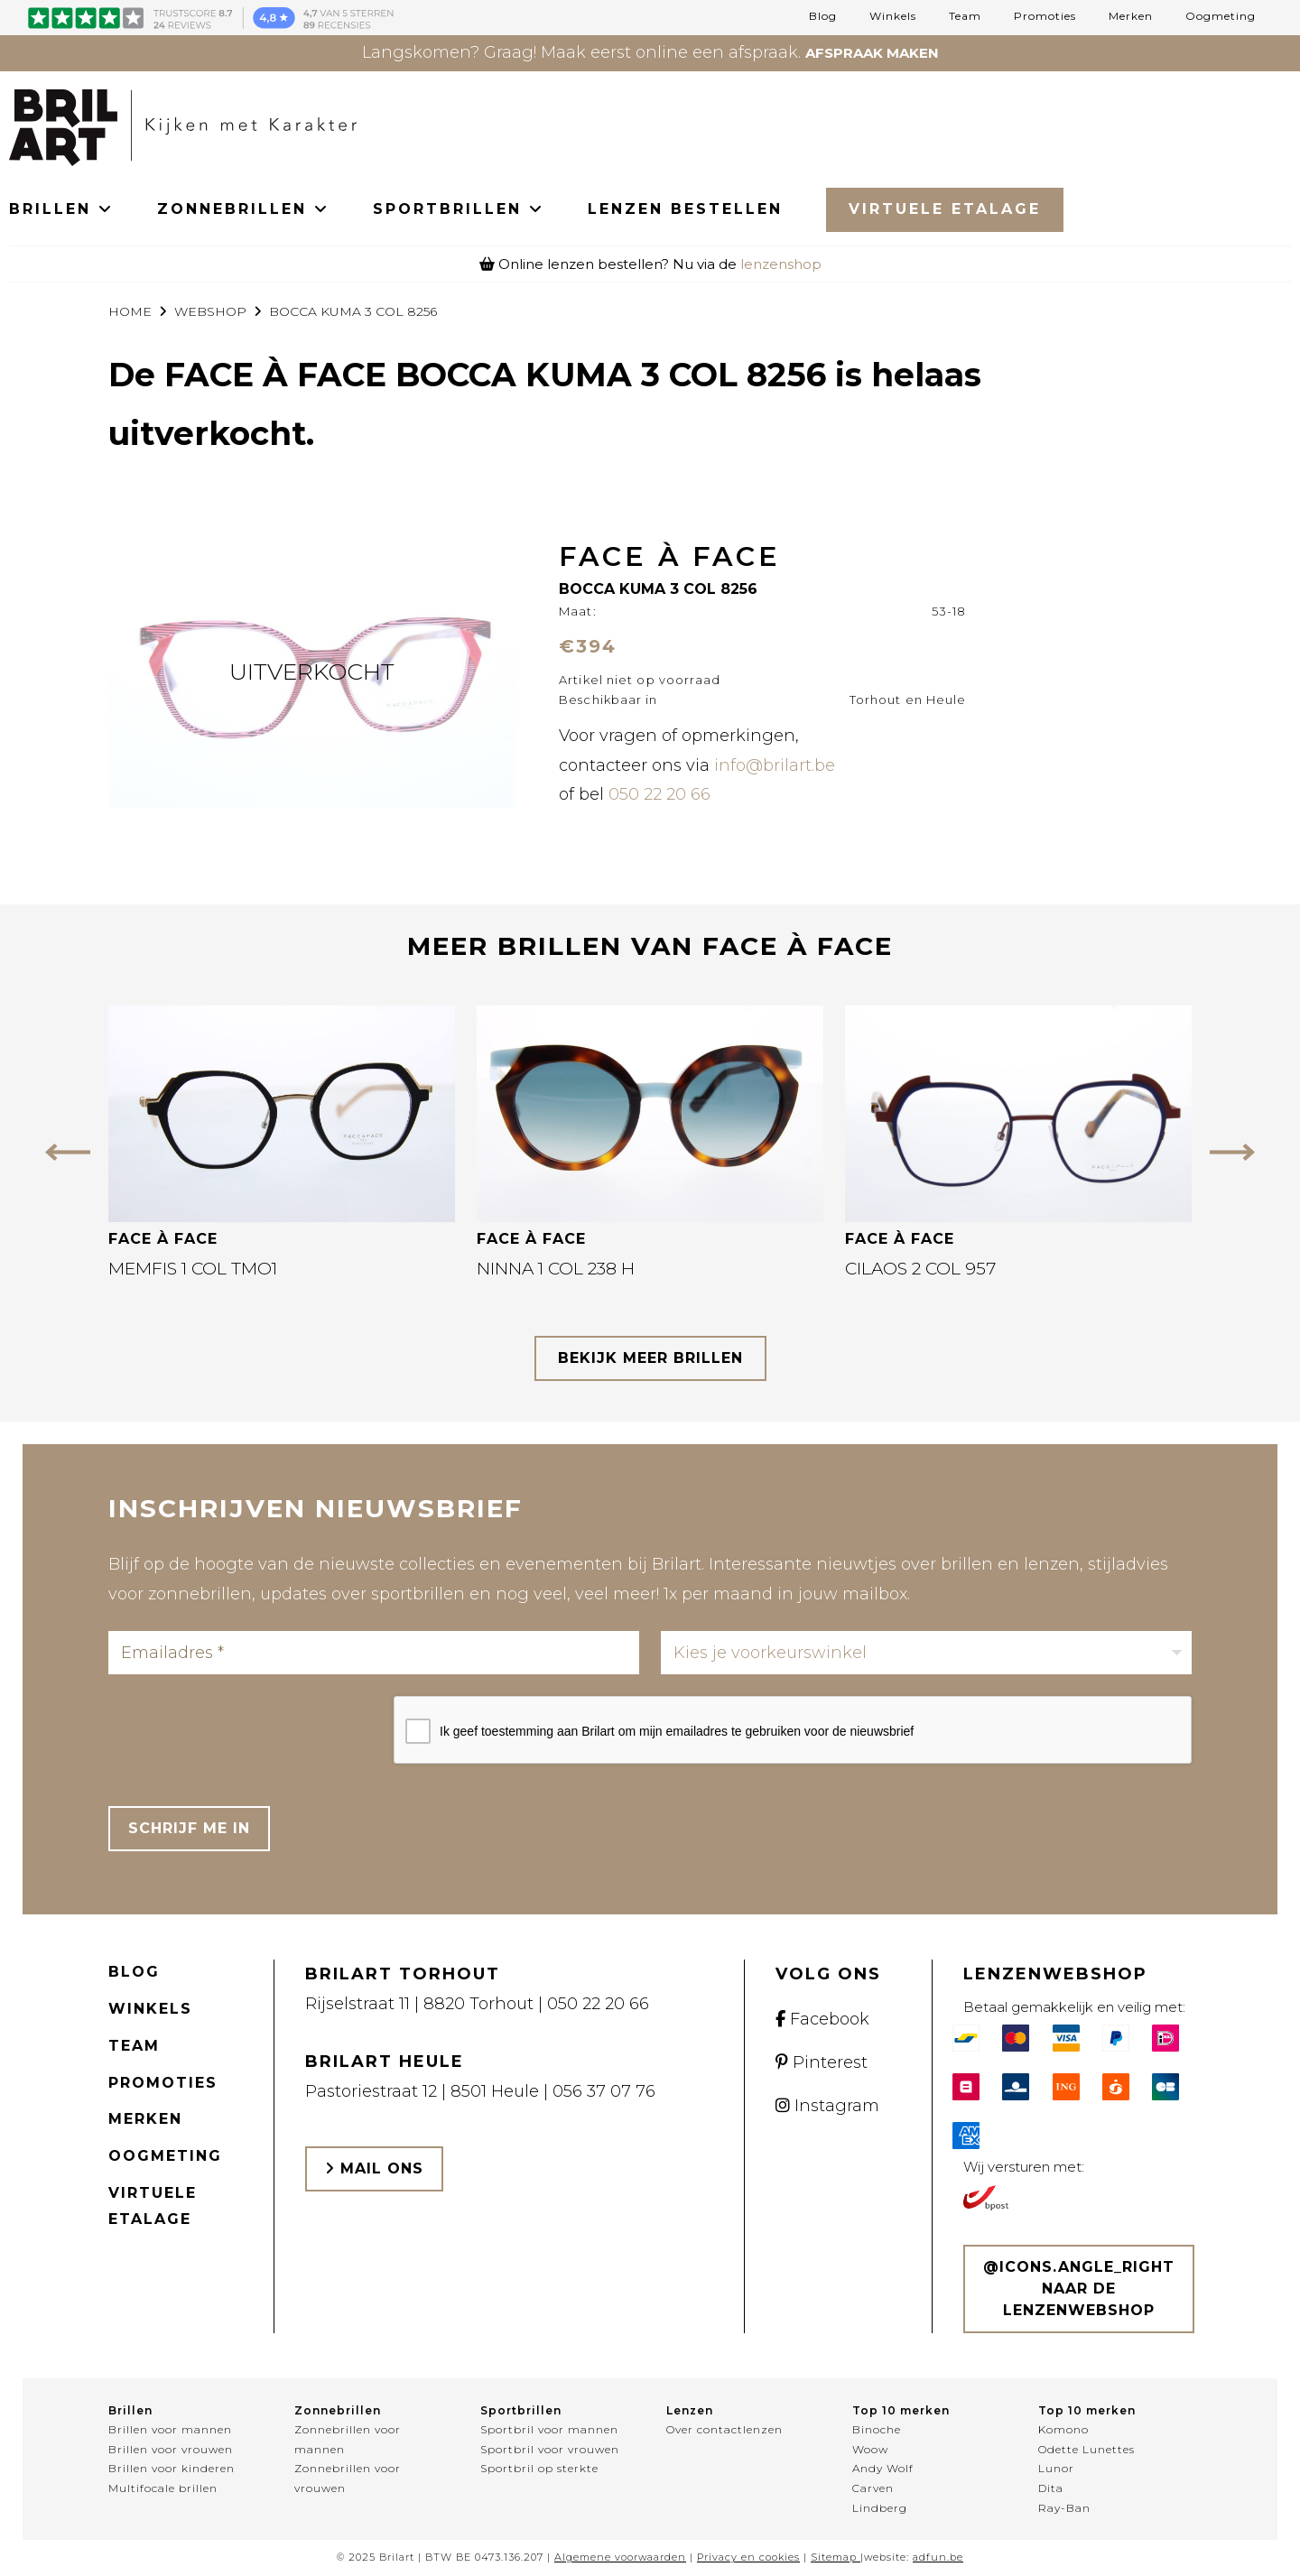  Describe the element at coordinates (724, 2429) in the screenshot. I see `Over contactlenzen` at that location.